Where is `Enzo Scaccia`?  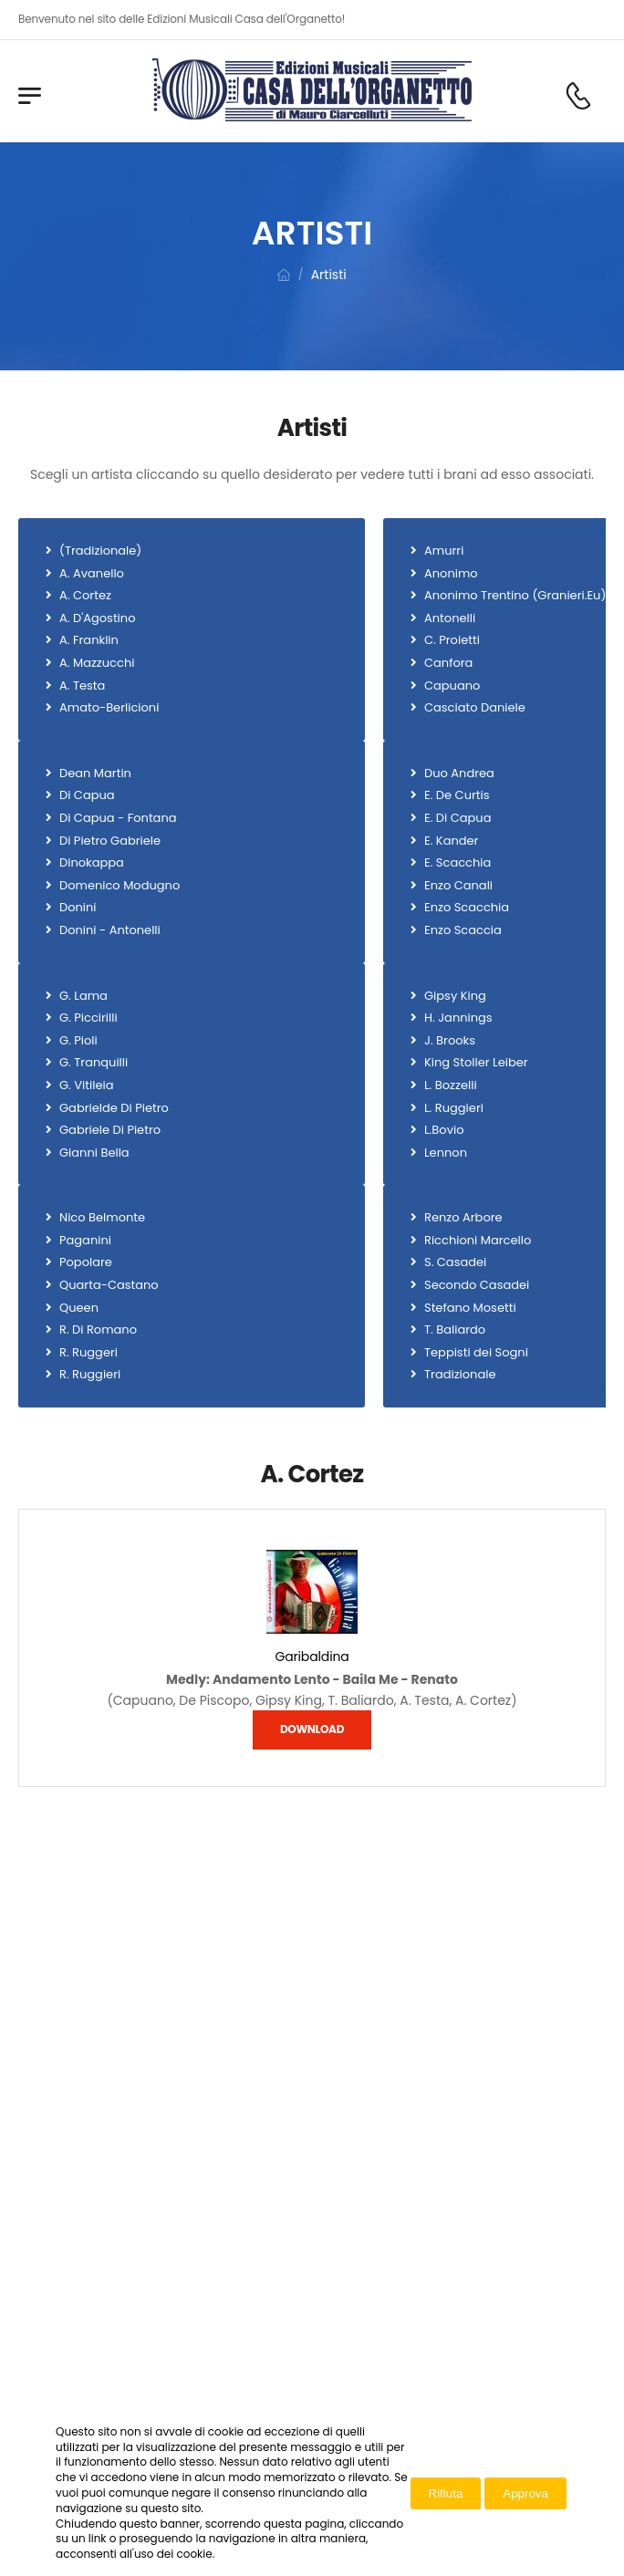 Enzo Scaccia is located at coordinates (463, 930).